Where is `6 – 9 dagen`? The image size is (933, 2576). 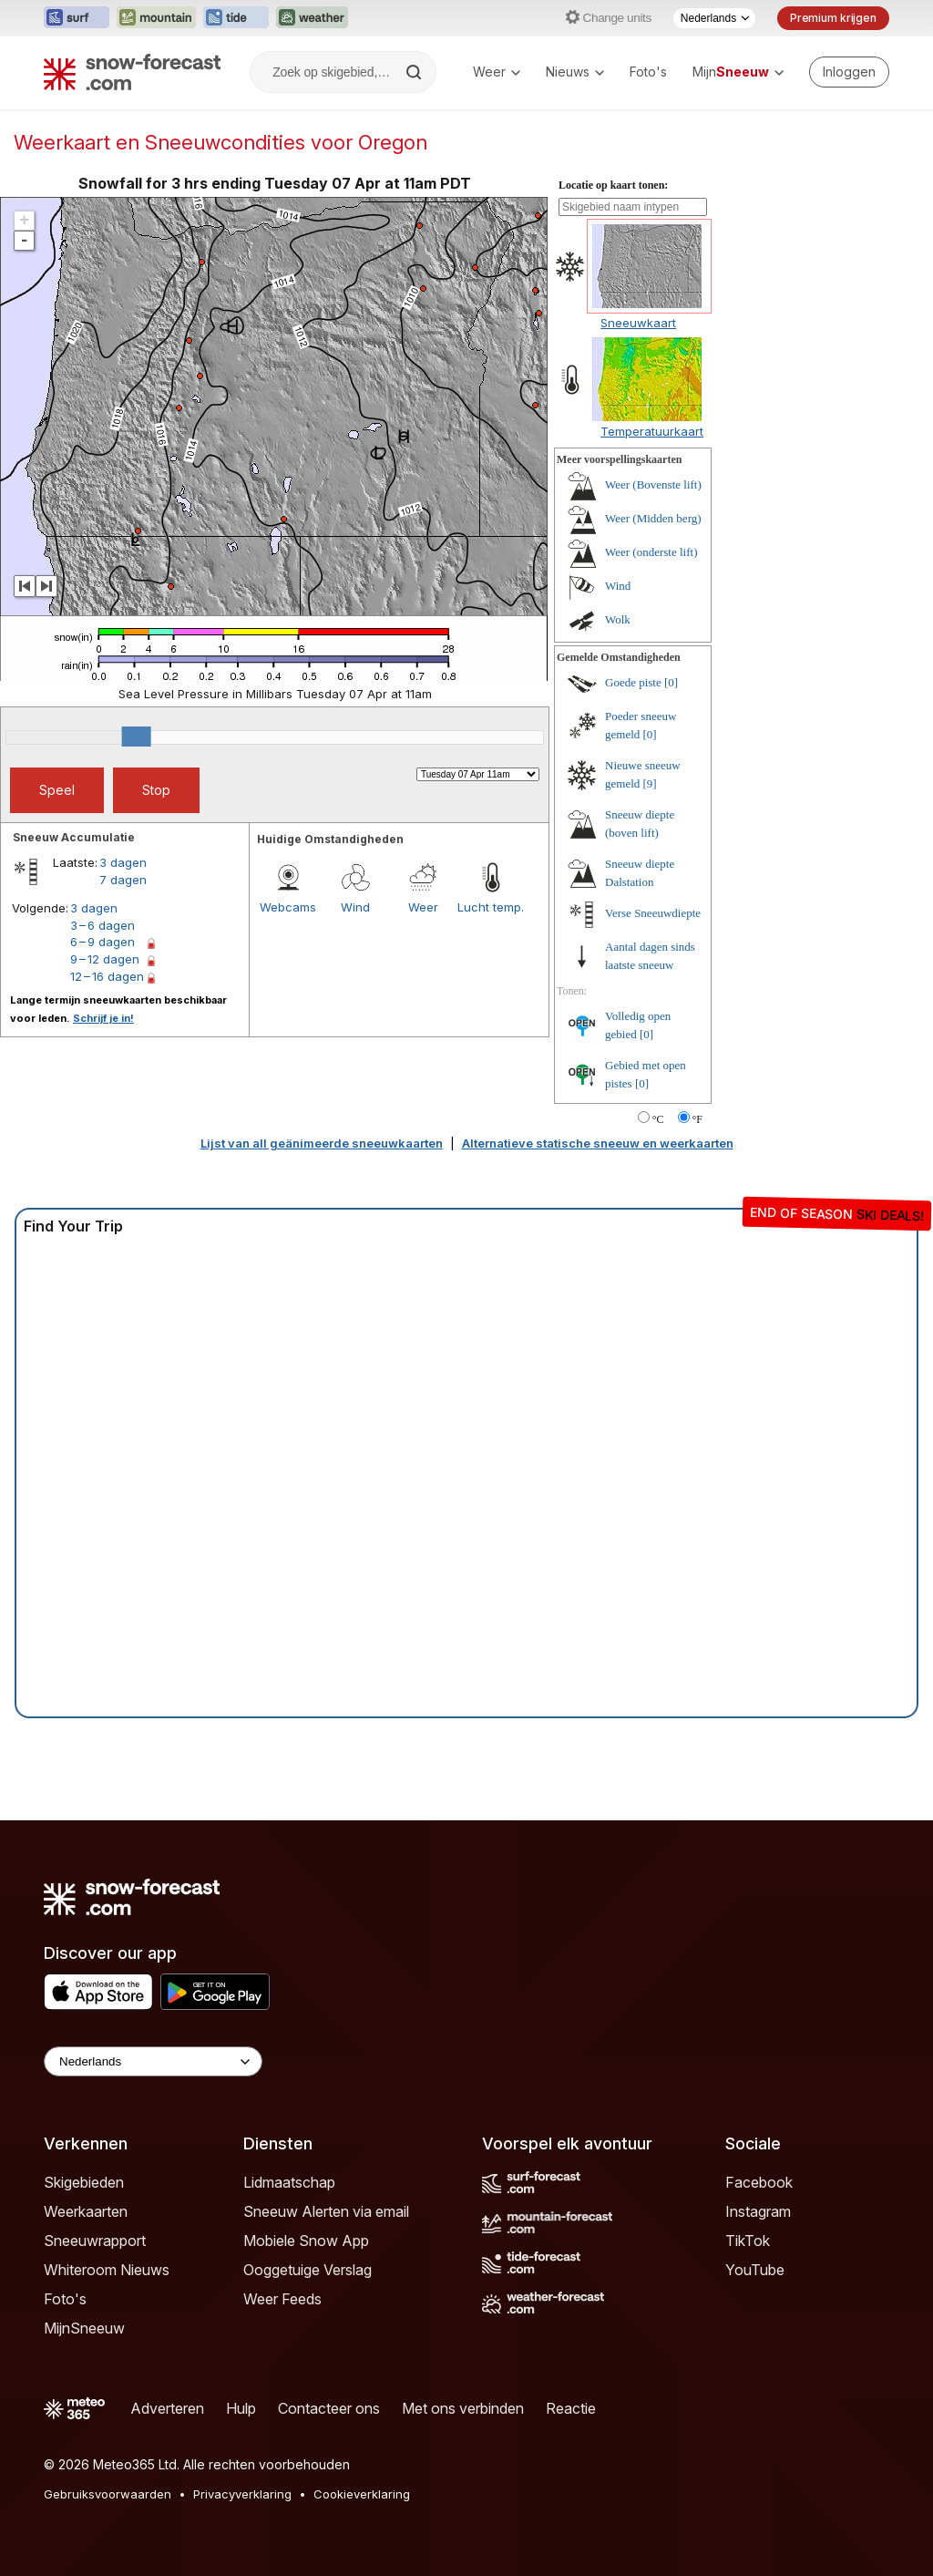 6 – 9 dagen is located at coordinates (102, 941).